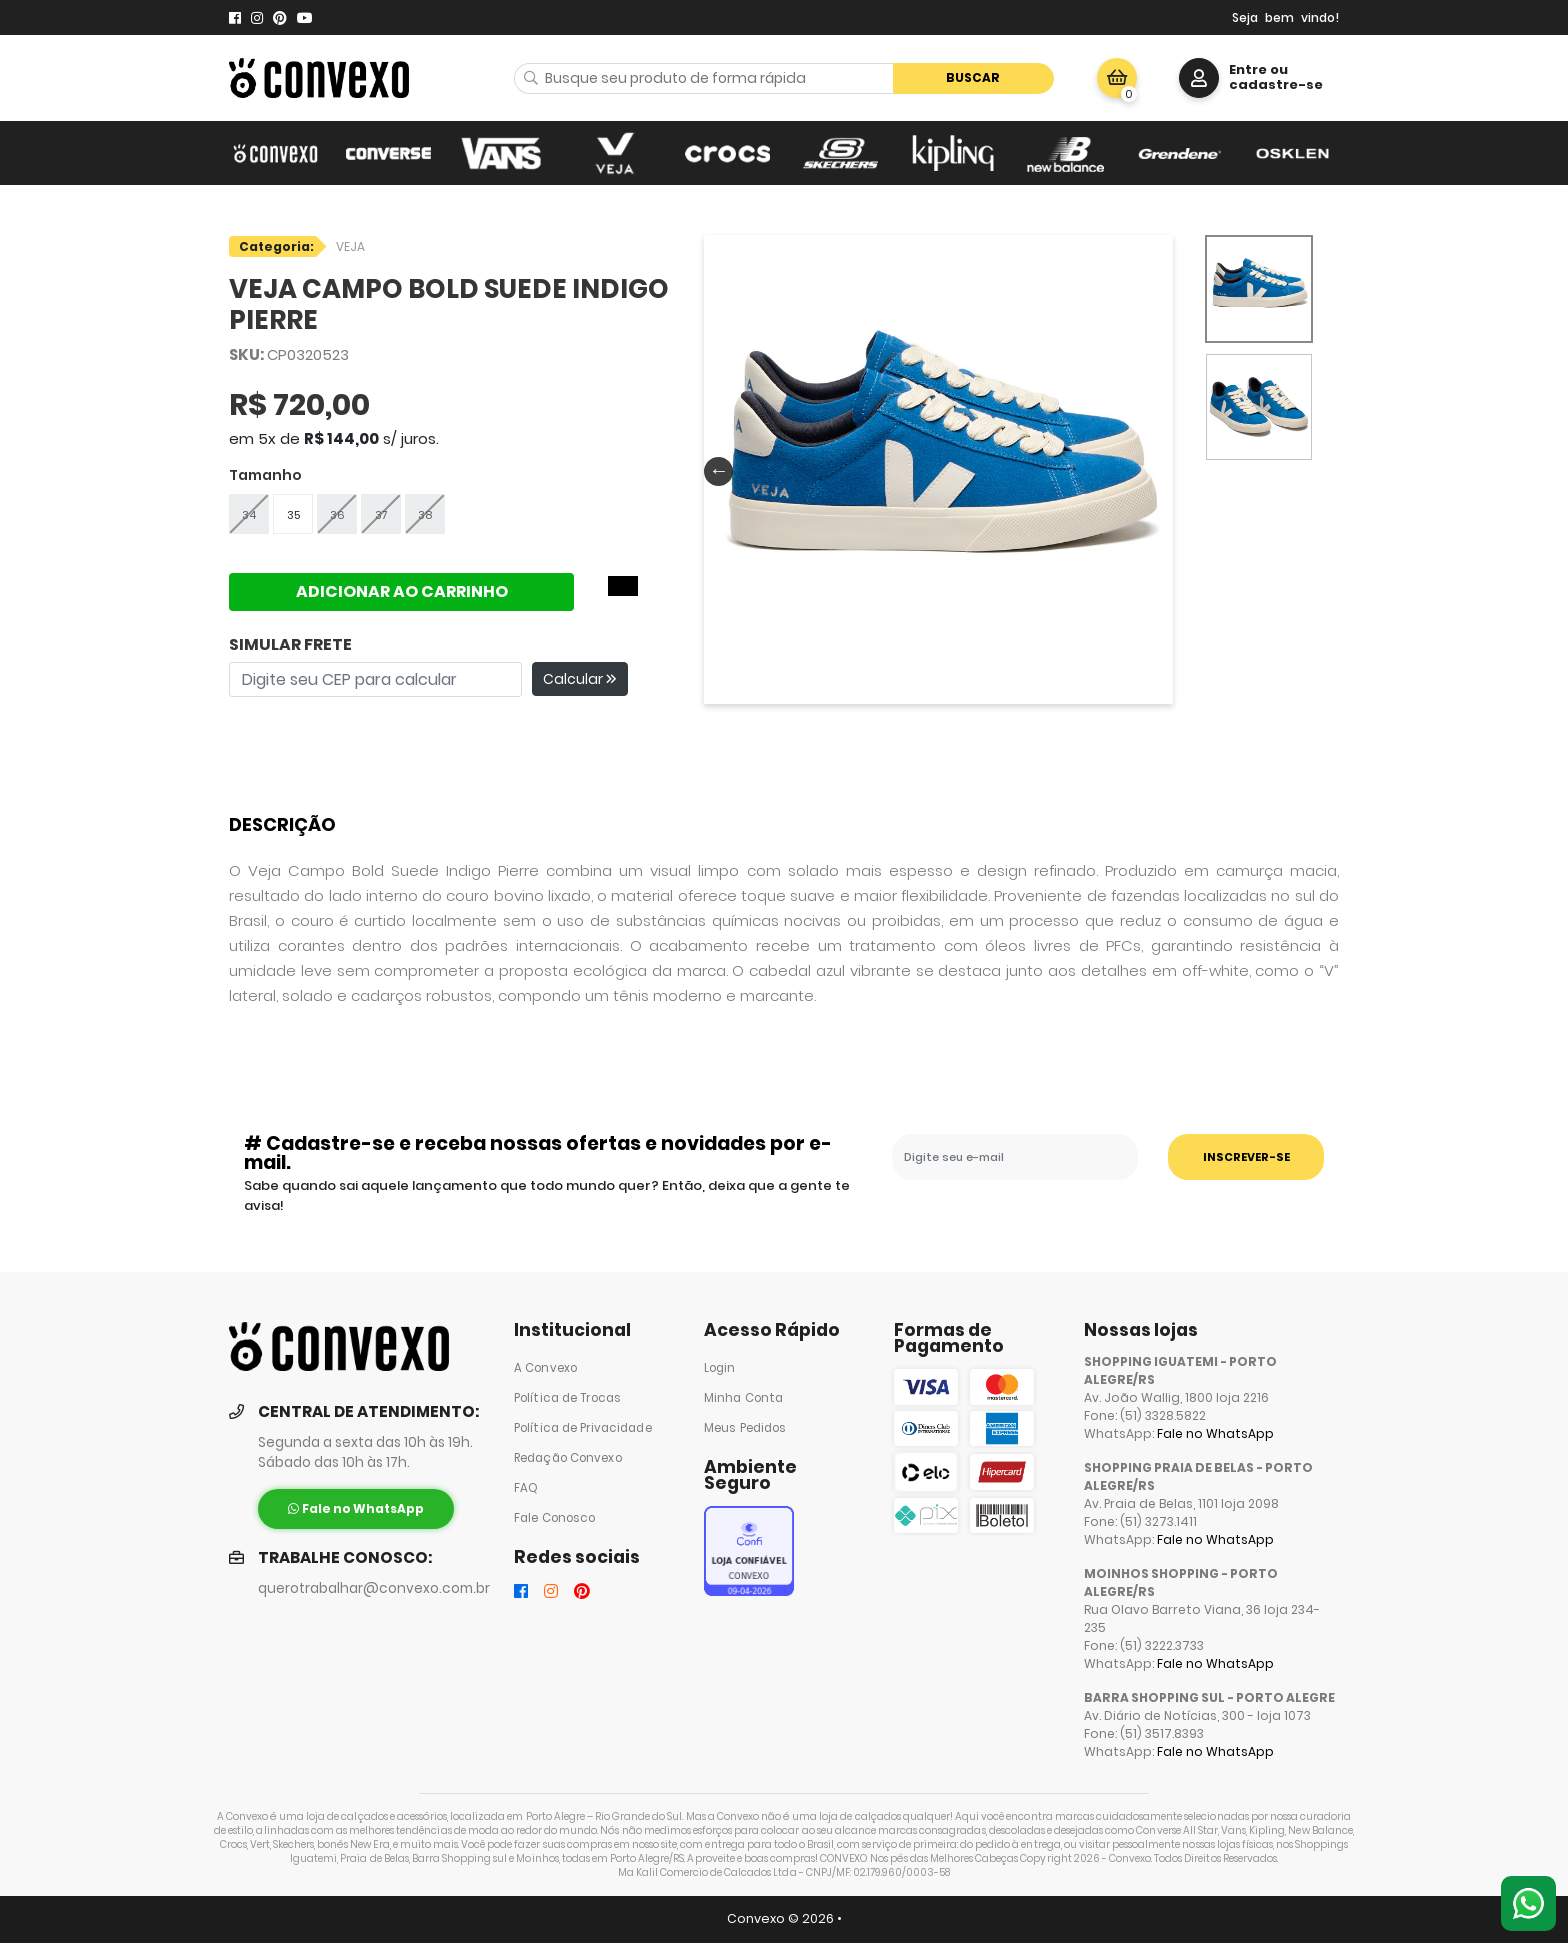 This screenshot has width=1568, height=1943. What do you see at coordinates (720, 1368) in the screenshot?
I see `Login` at bounding box center [720, 1368].